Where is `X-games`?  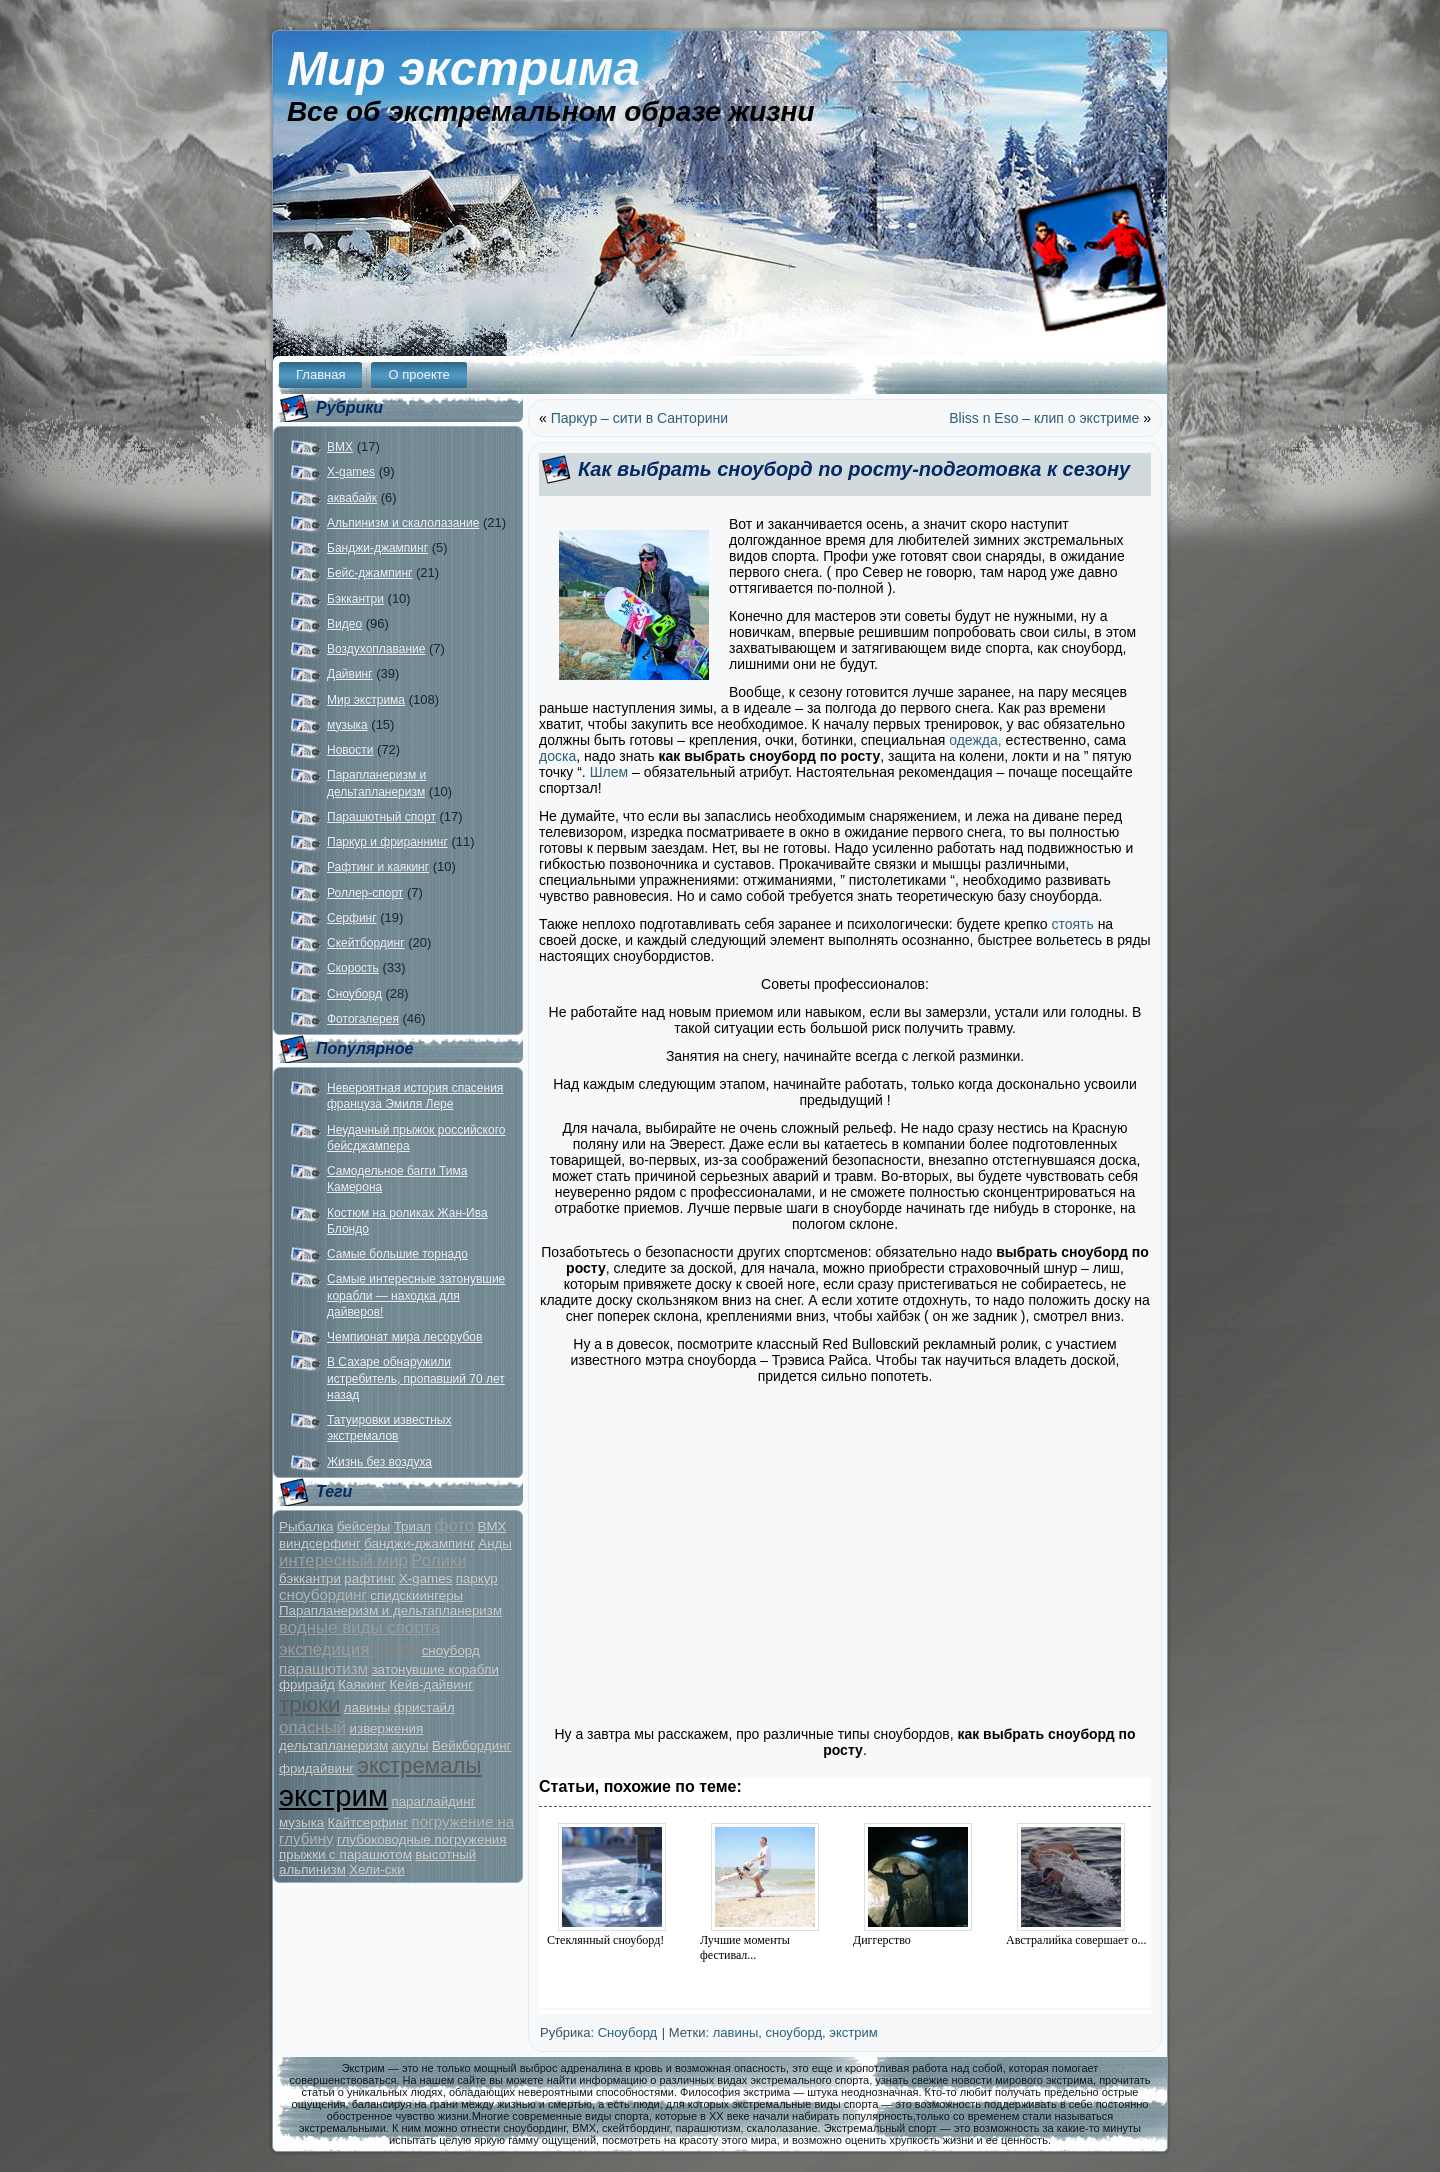 X-games is located at coordinates (351, 472).